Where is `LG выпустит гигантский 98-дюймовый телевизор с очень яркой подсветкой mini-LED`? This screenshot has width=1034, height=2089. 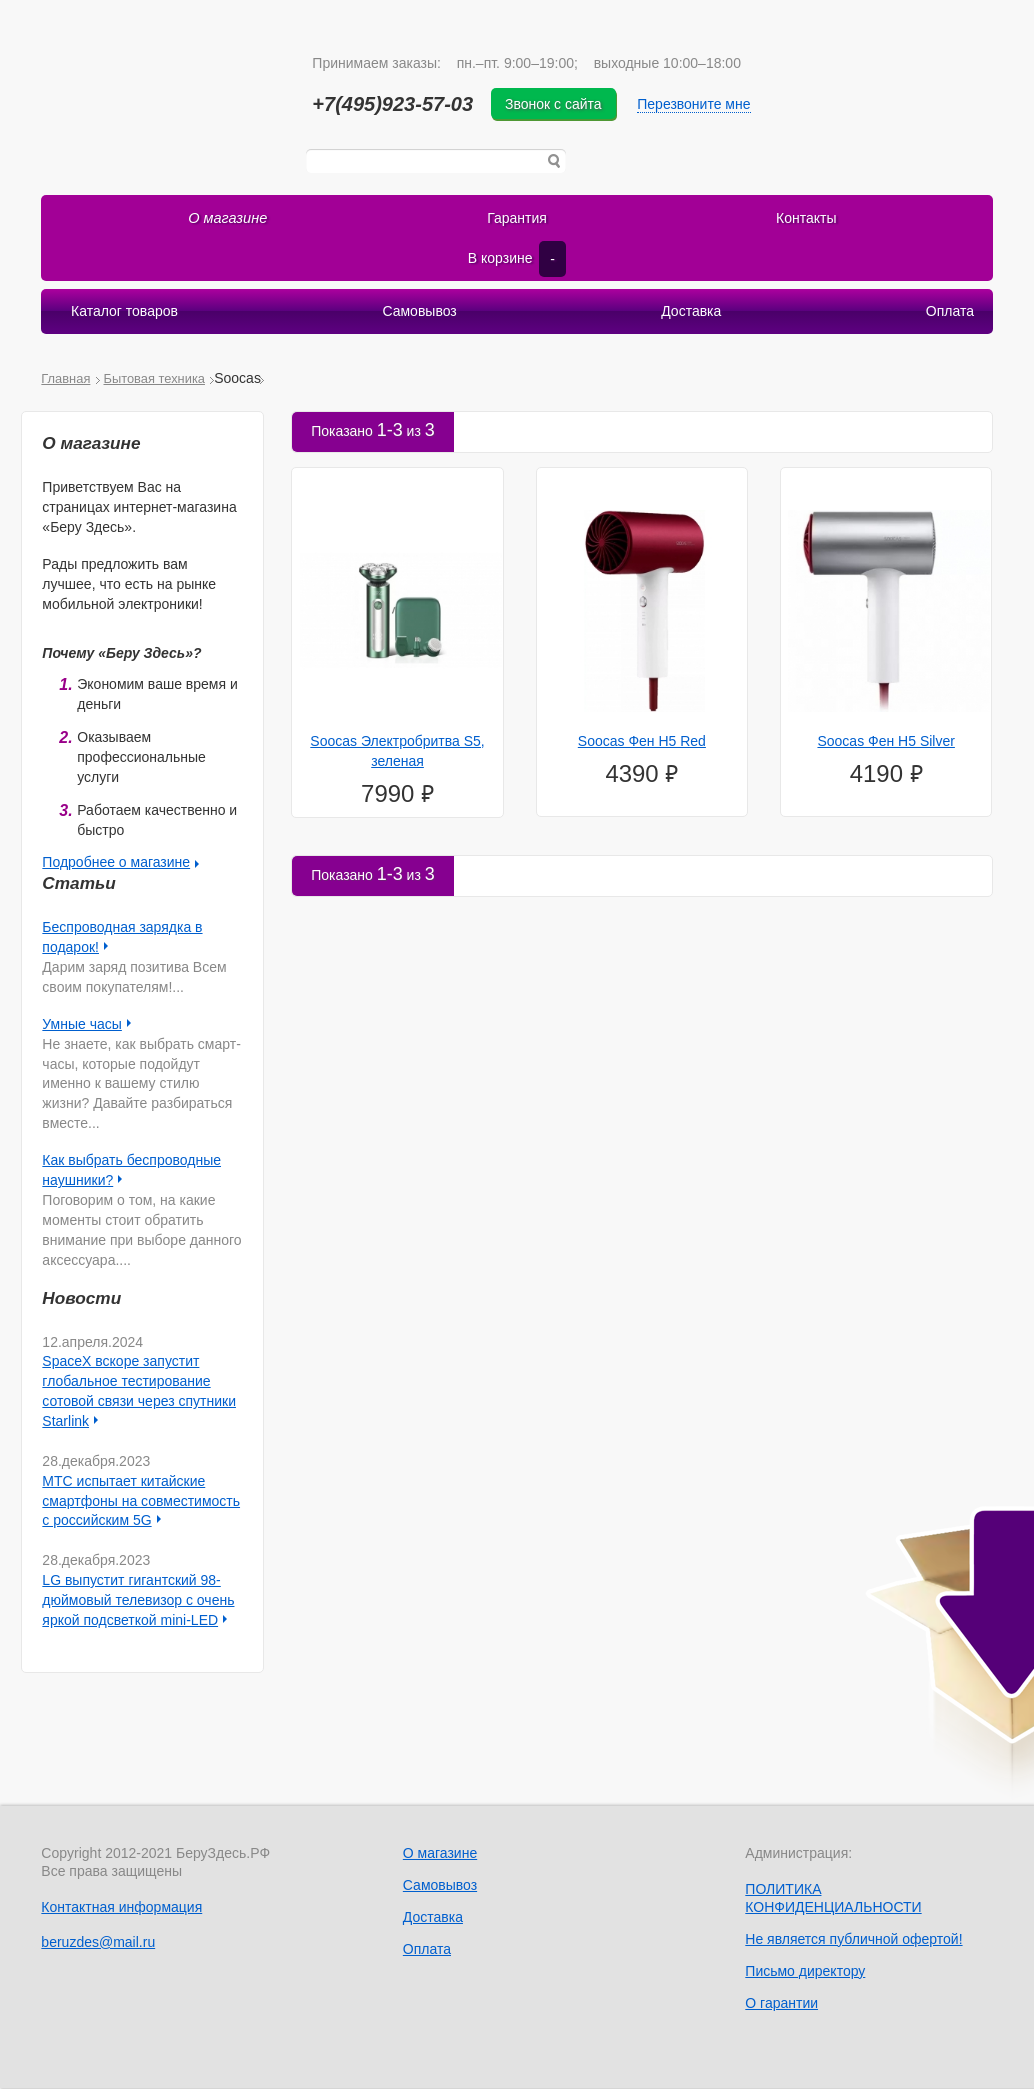 LG выпустит гигантский 98-дюймовый телевизор с очень яркой подсветкой mini-LED is located at coordinates (138, 1601).